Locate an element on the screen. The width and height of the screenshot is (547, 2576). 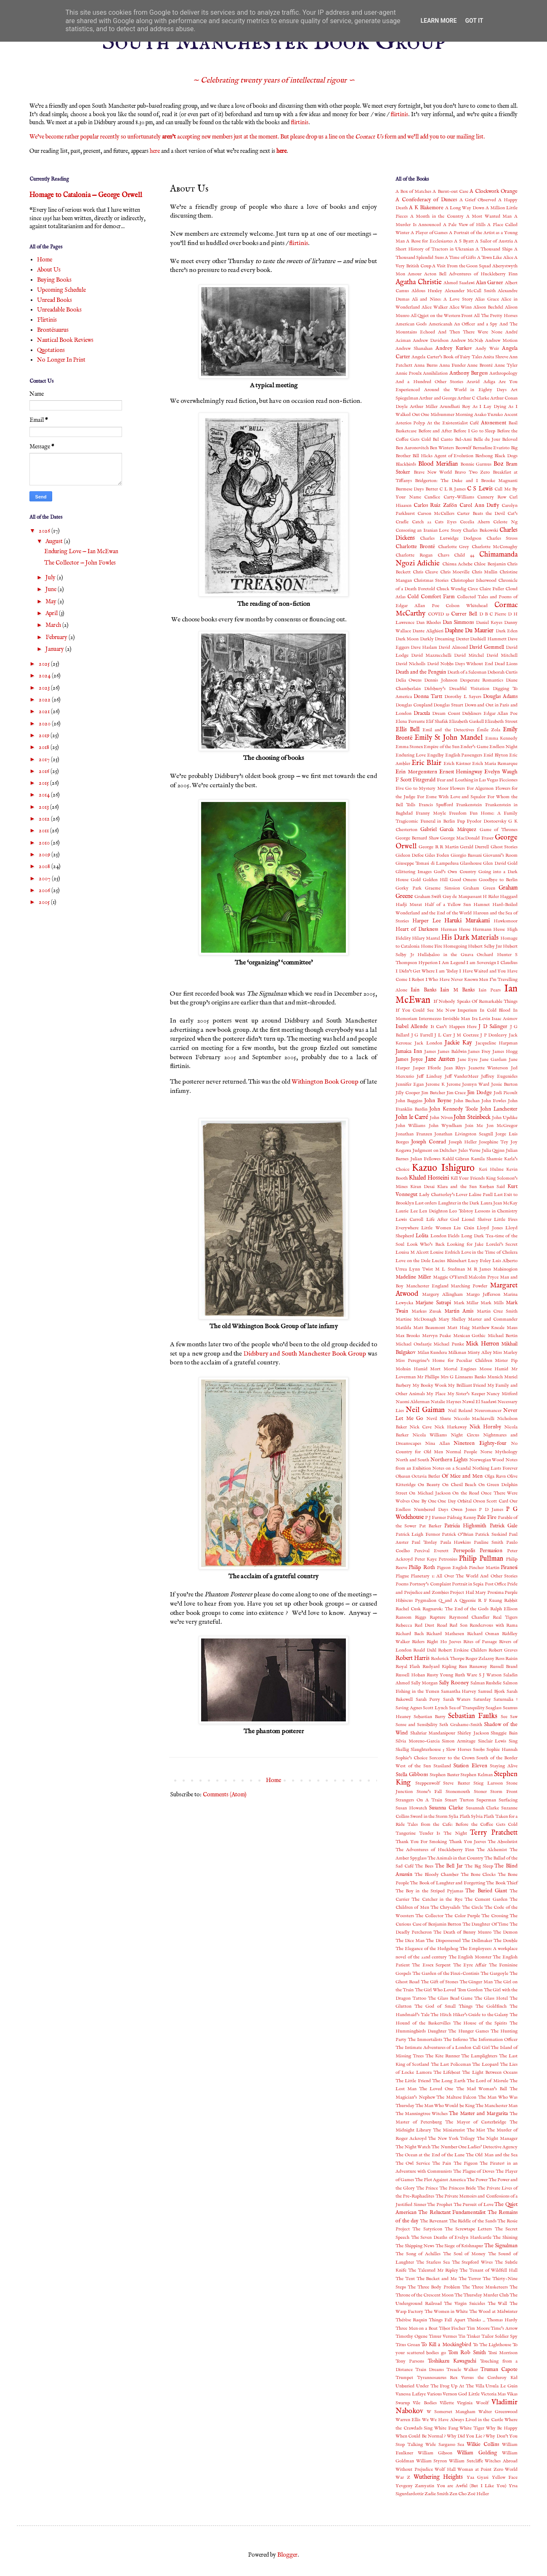
White Fang is located at coordinates (446, 2428).